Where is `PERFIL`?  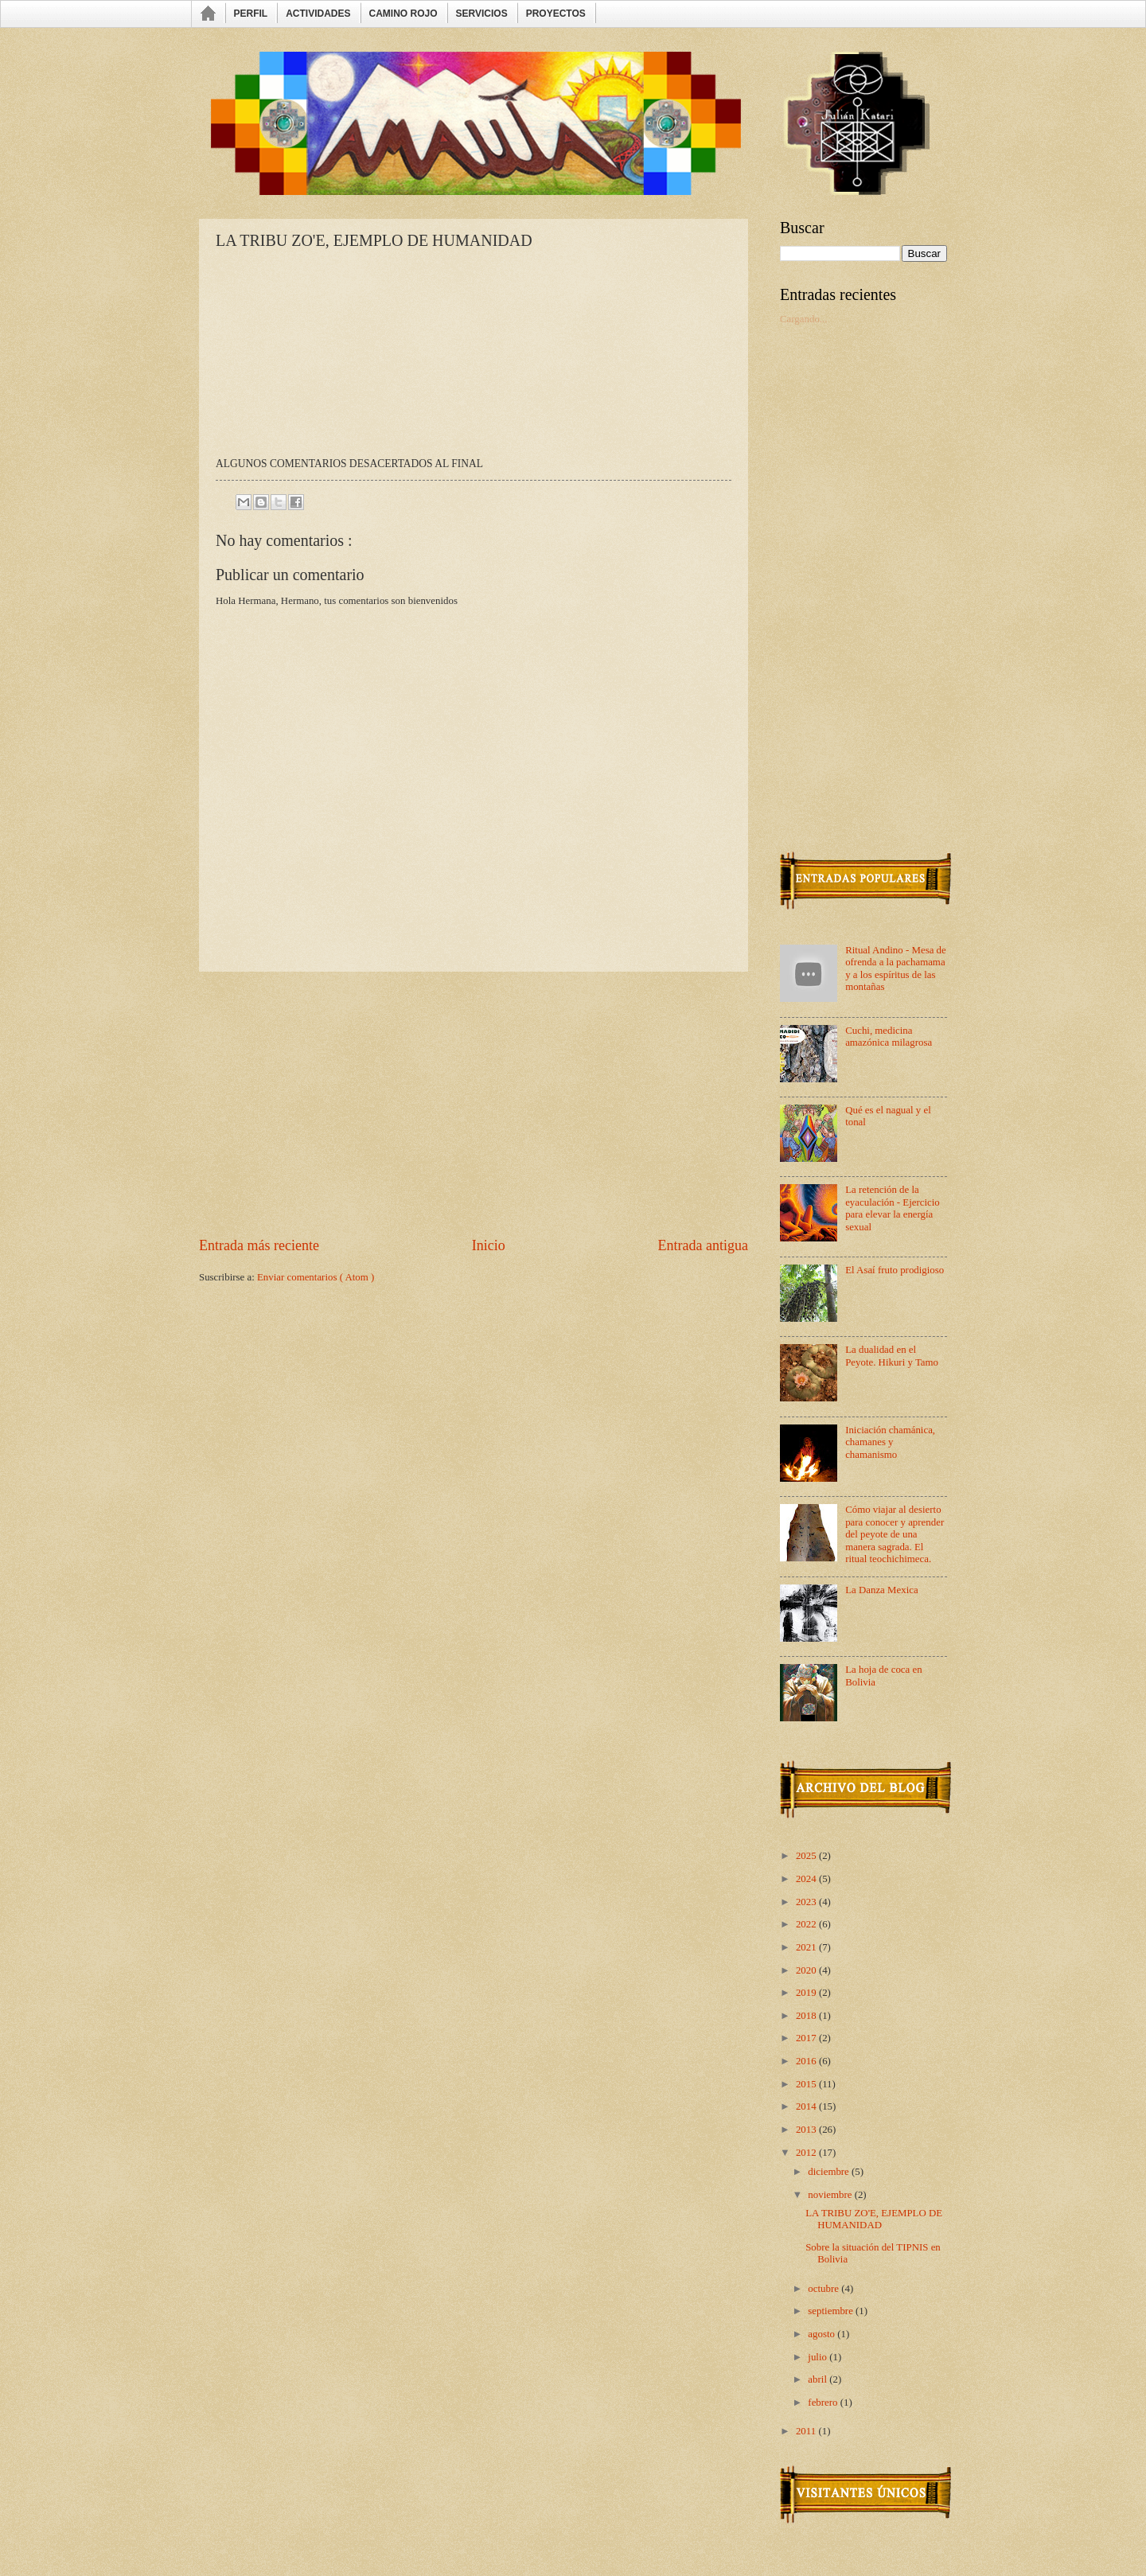 PERFIL is located at coordinates (251, 13).